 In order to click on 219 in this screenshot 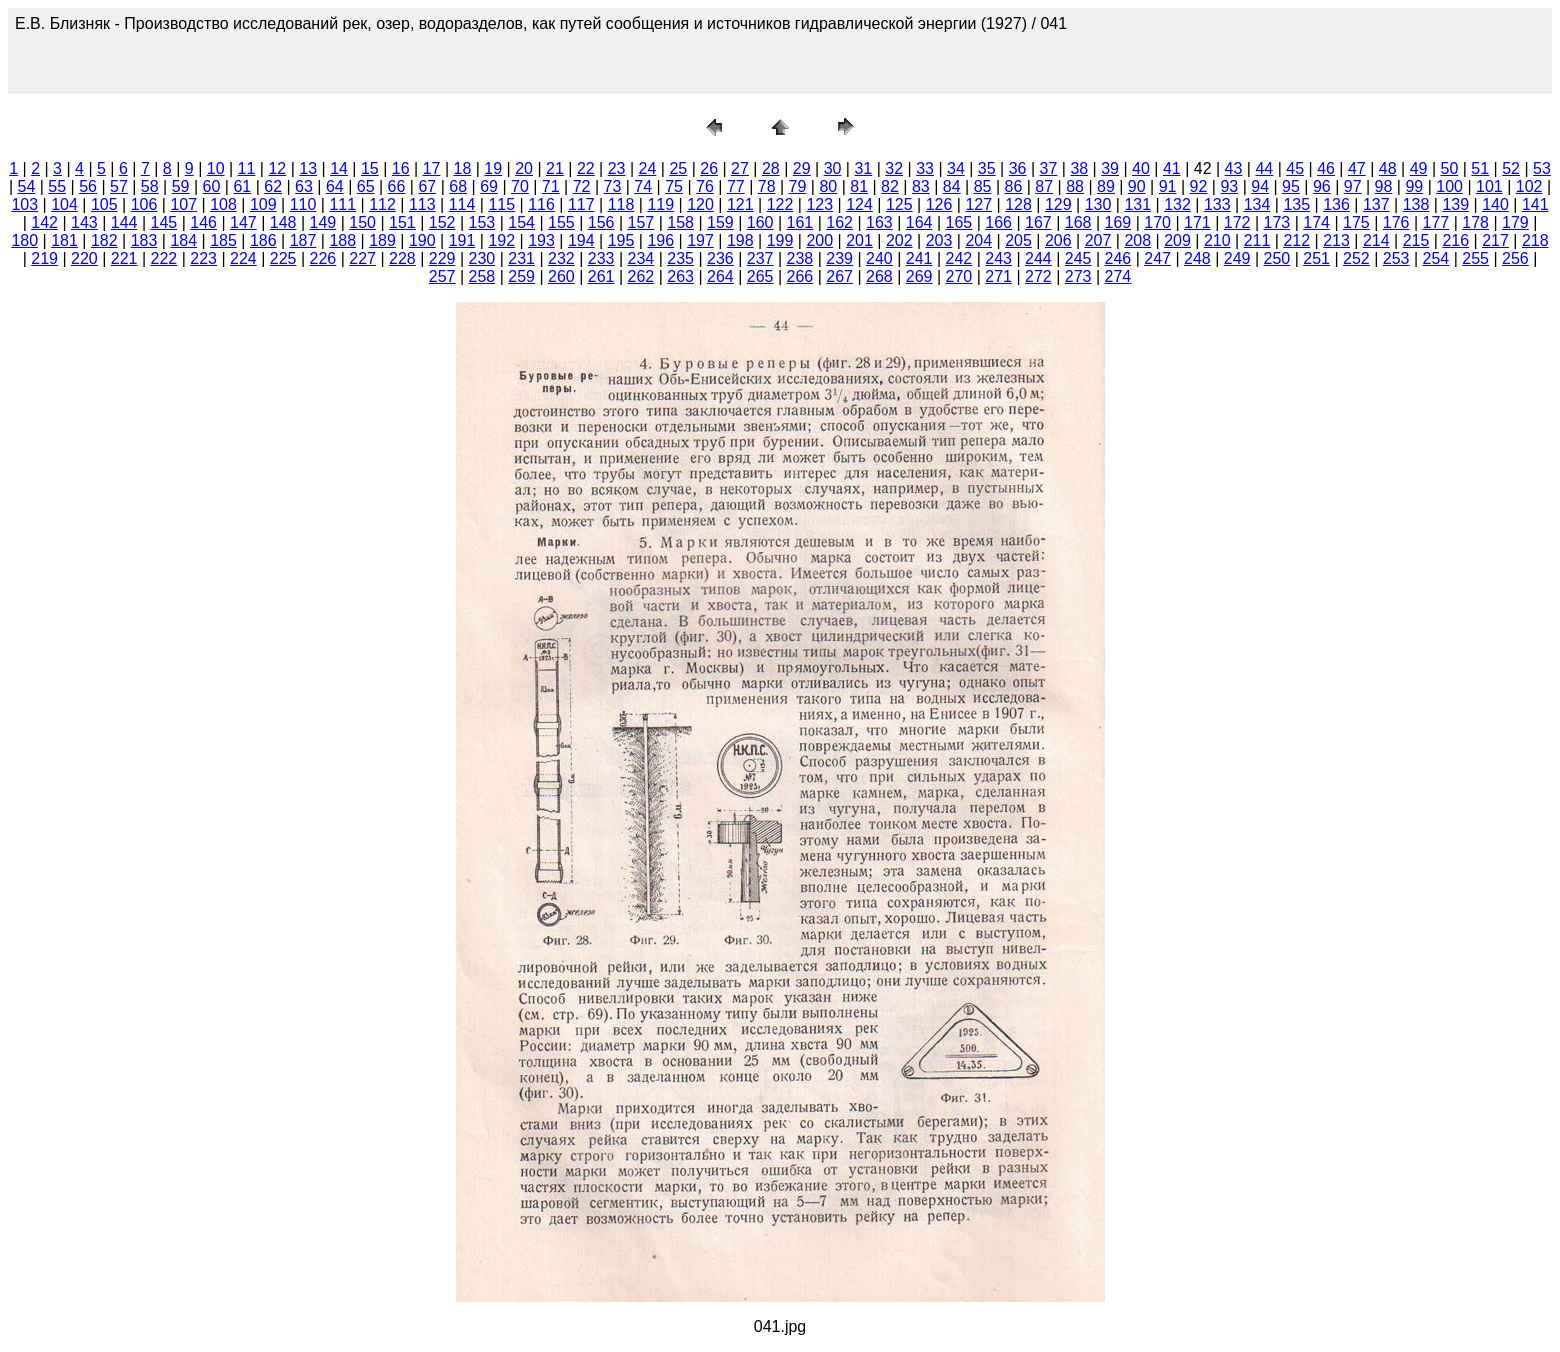, I will do `click(44, 258)`.